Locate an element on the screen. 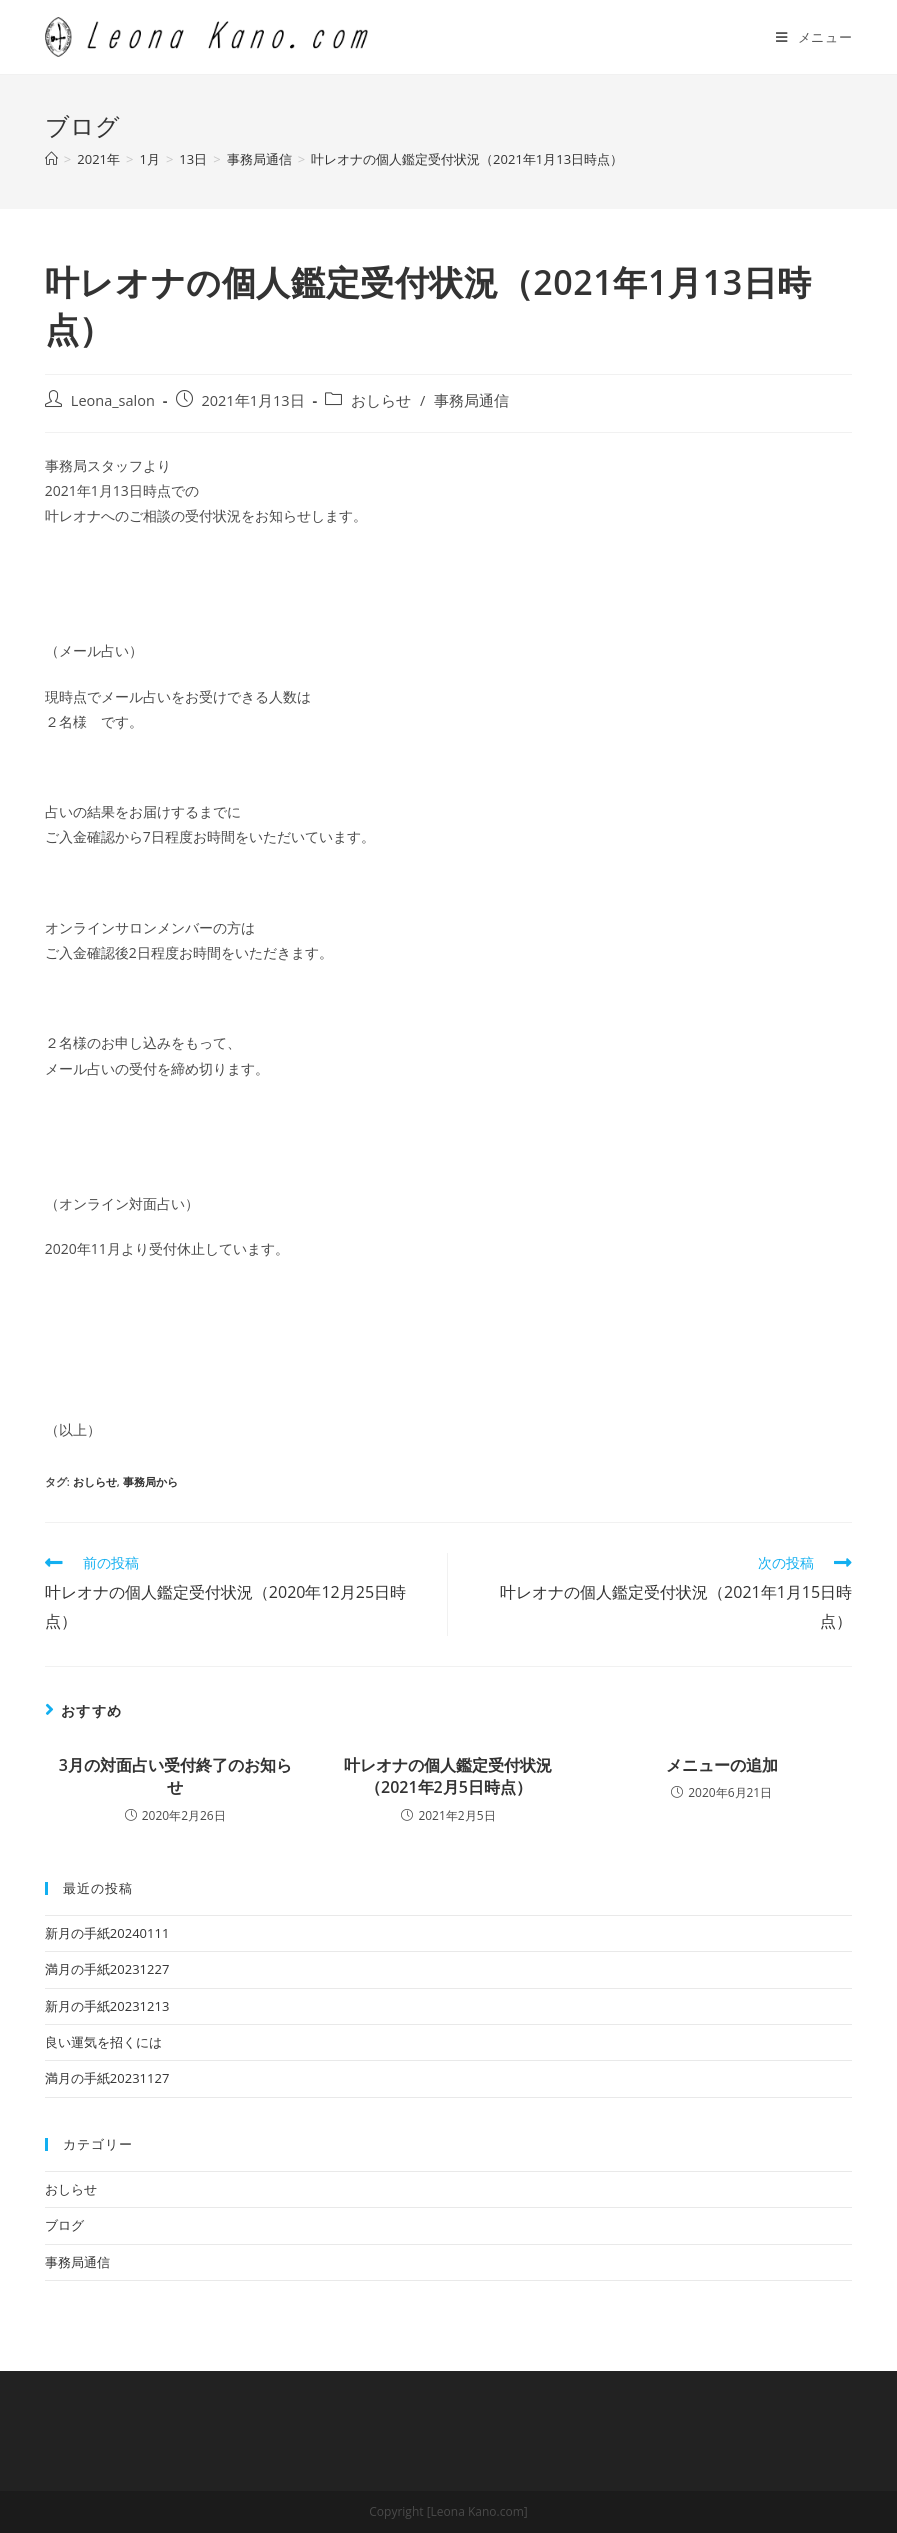  叶レオナの個人鑑定受付状況（2021年2月5日時点） is located at coordinates (448, 1776).